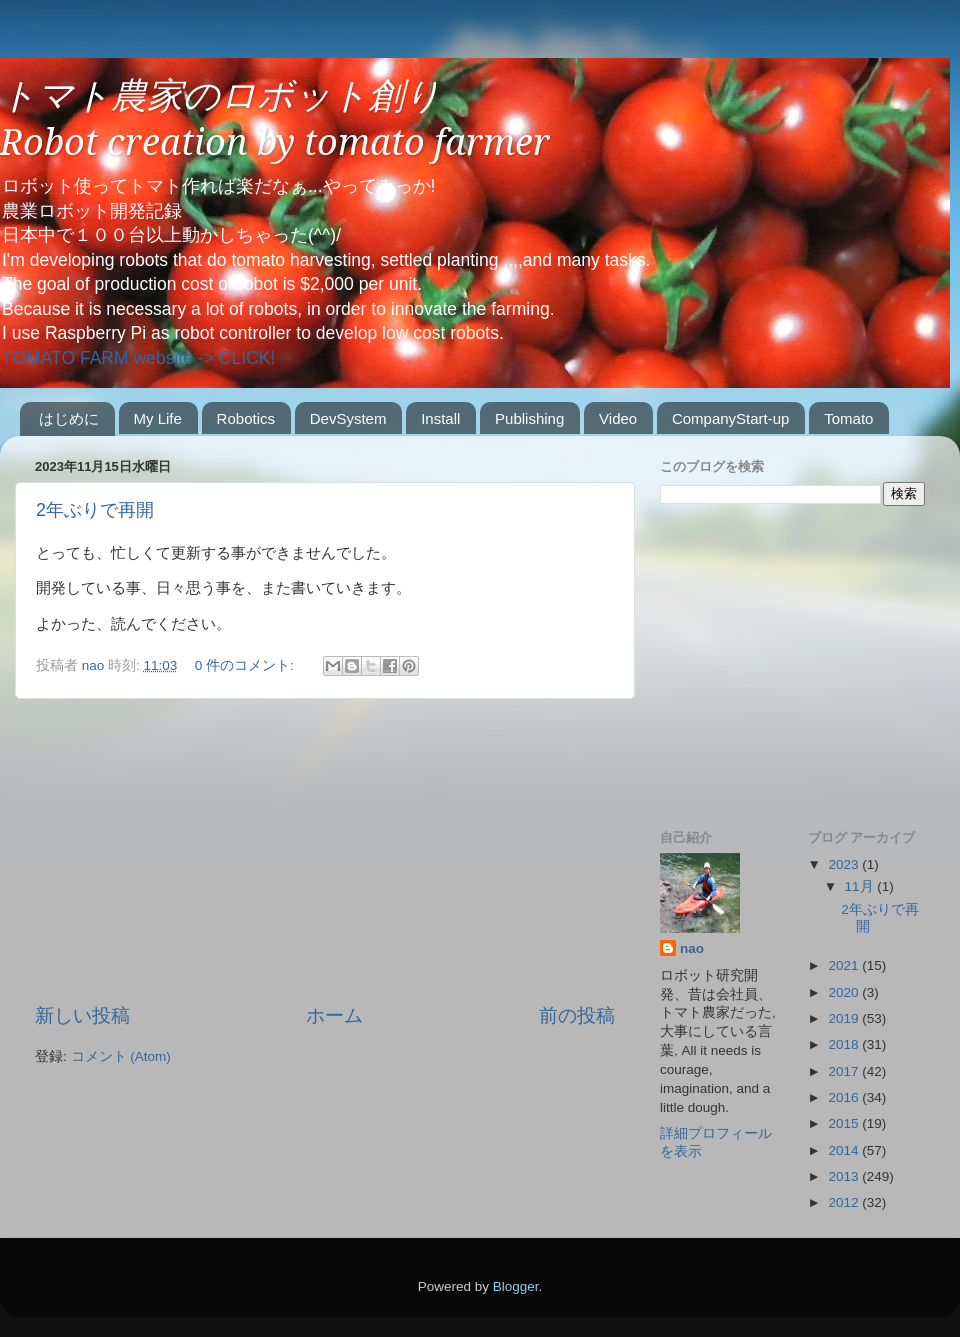 The width and height of the screenshot is (960, 1337). Describe the element at coordinates (440, 418) in the screenshot. I see `Install` at that location.